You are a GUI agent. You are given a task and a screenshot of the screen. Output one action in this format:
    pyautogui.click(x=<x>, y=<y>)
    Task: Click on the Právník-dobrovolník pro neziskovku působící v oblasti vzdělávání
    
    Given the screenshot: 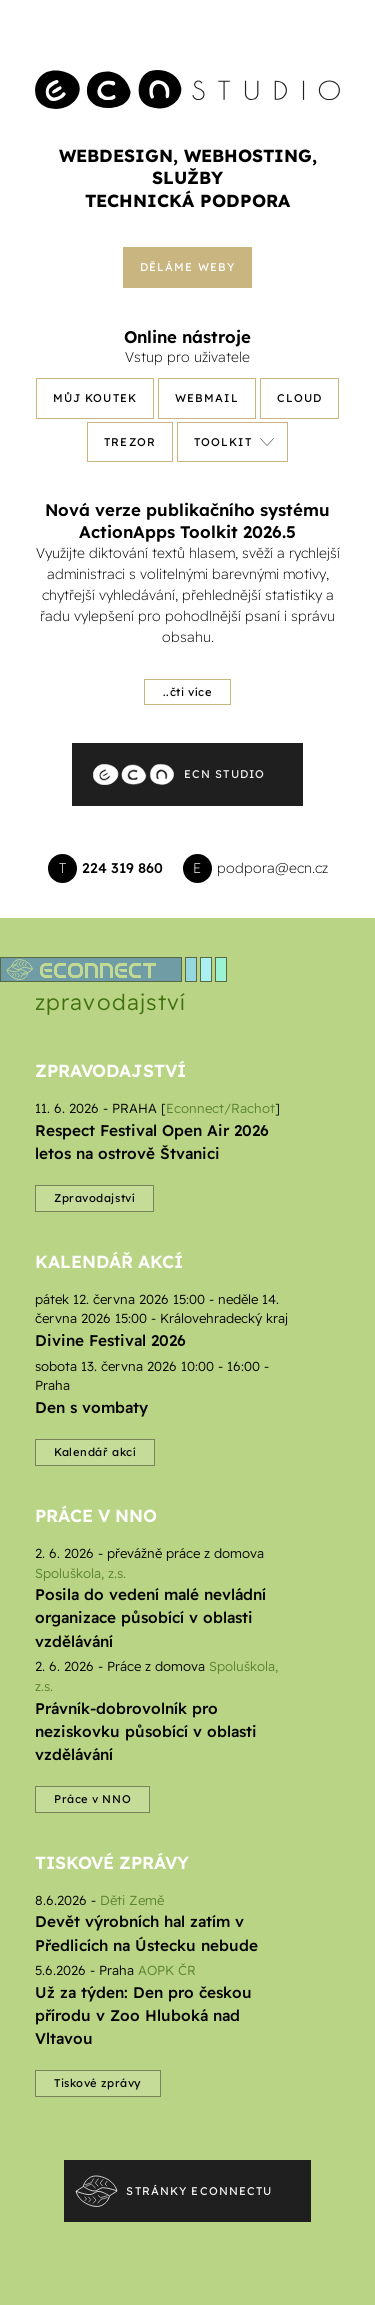 What is the action you would take?
    pyautogui.click(x=146, y=1731)
    